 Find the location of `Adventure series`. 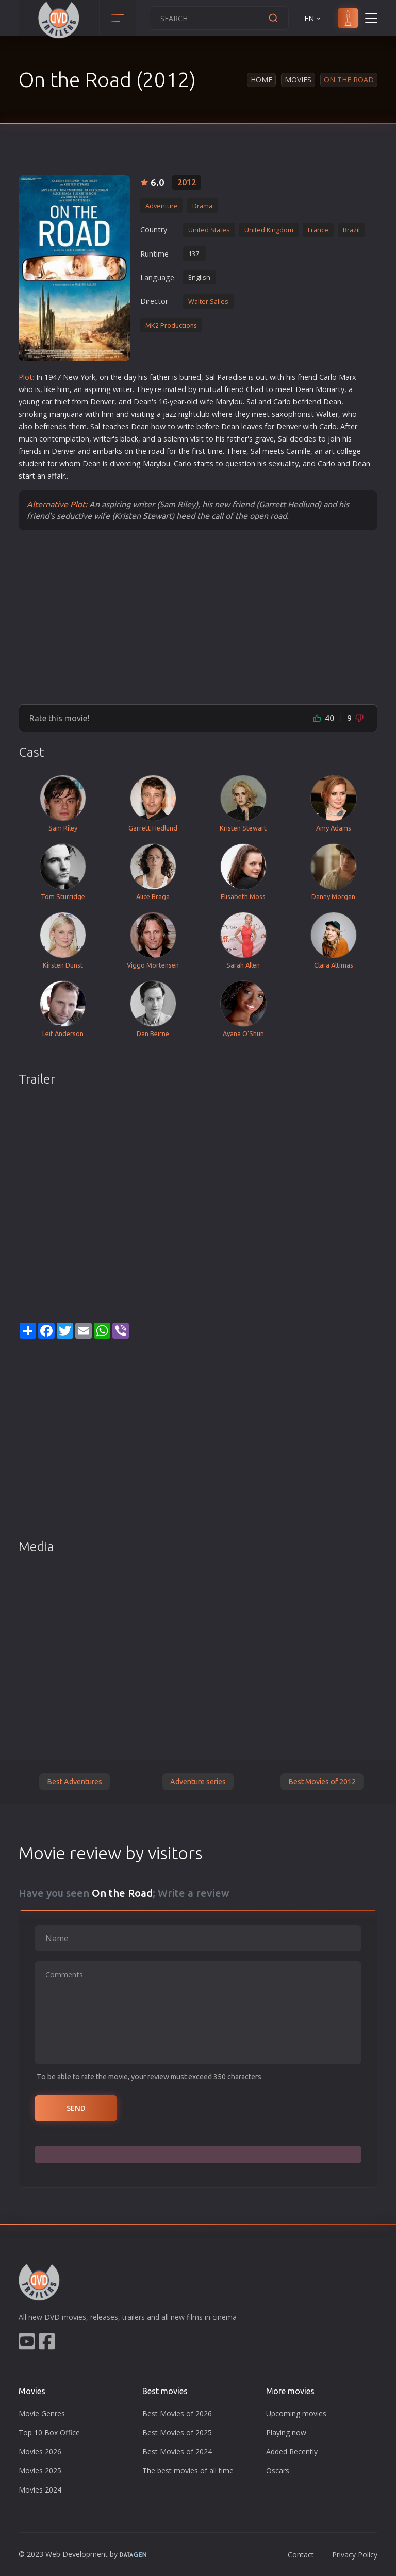

Adventure series is located at coordinates (198, 1781).